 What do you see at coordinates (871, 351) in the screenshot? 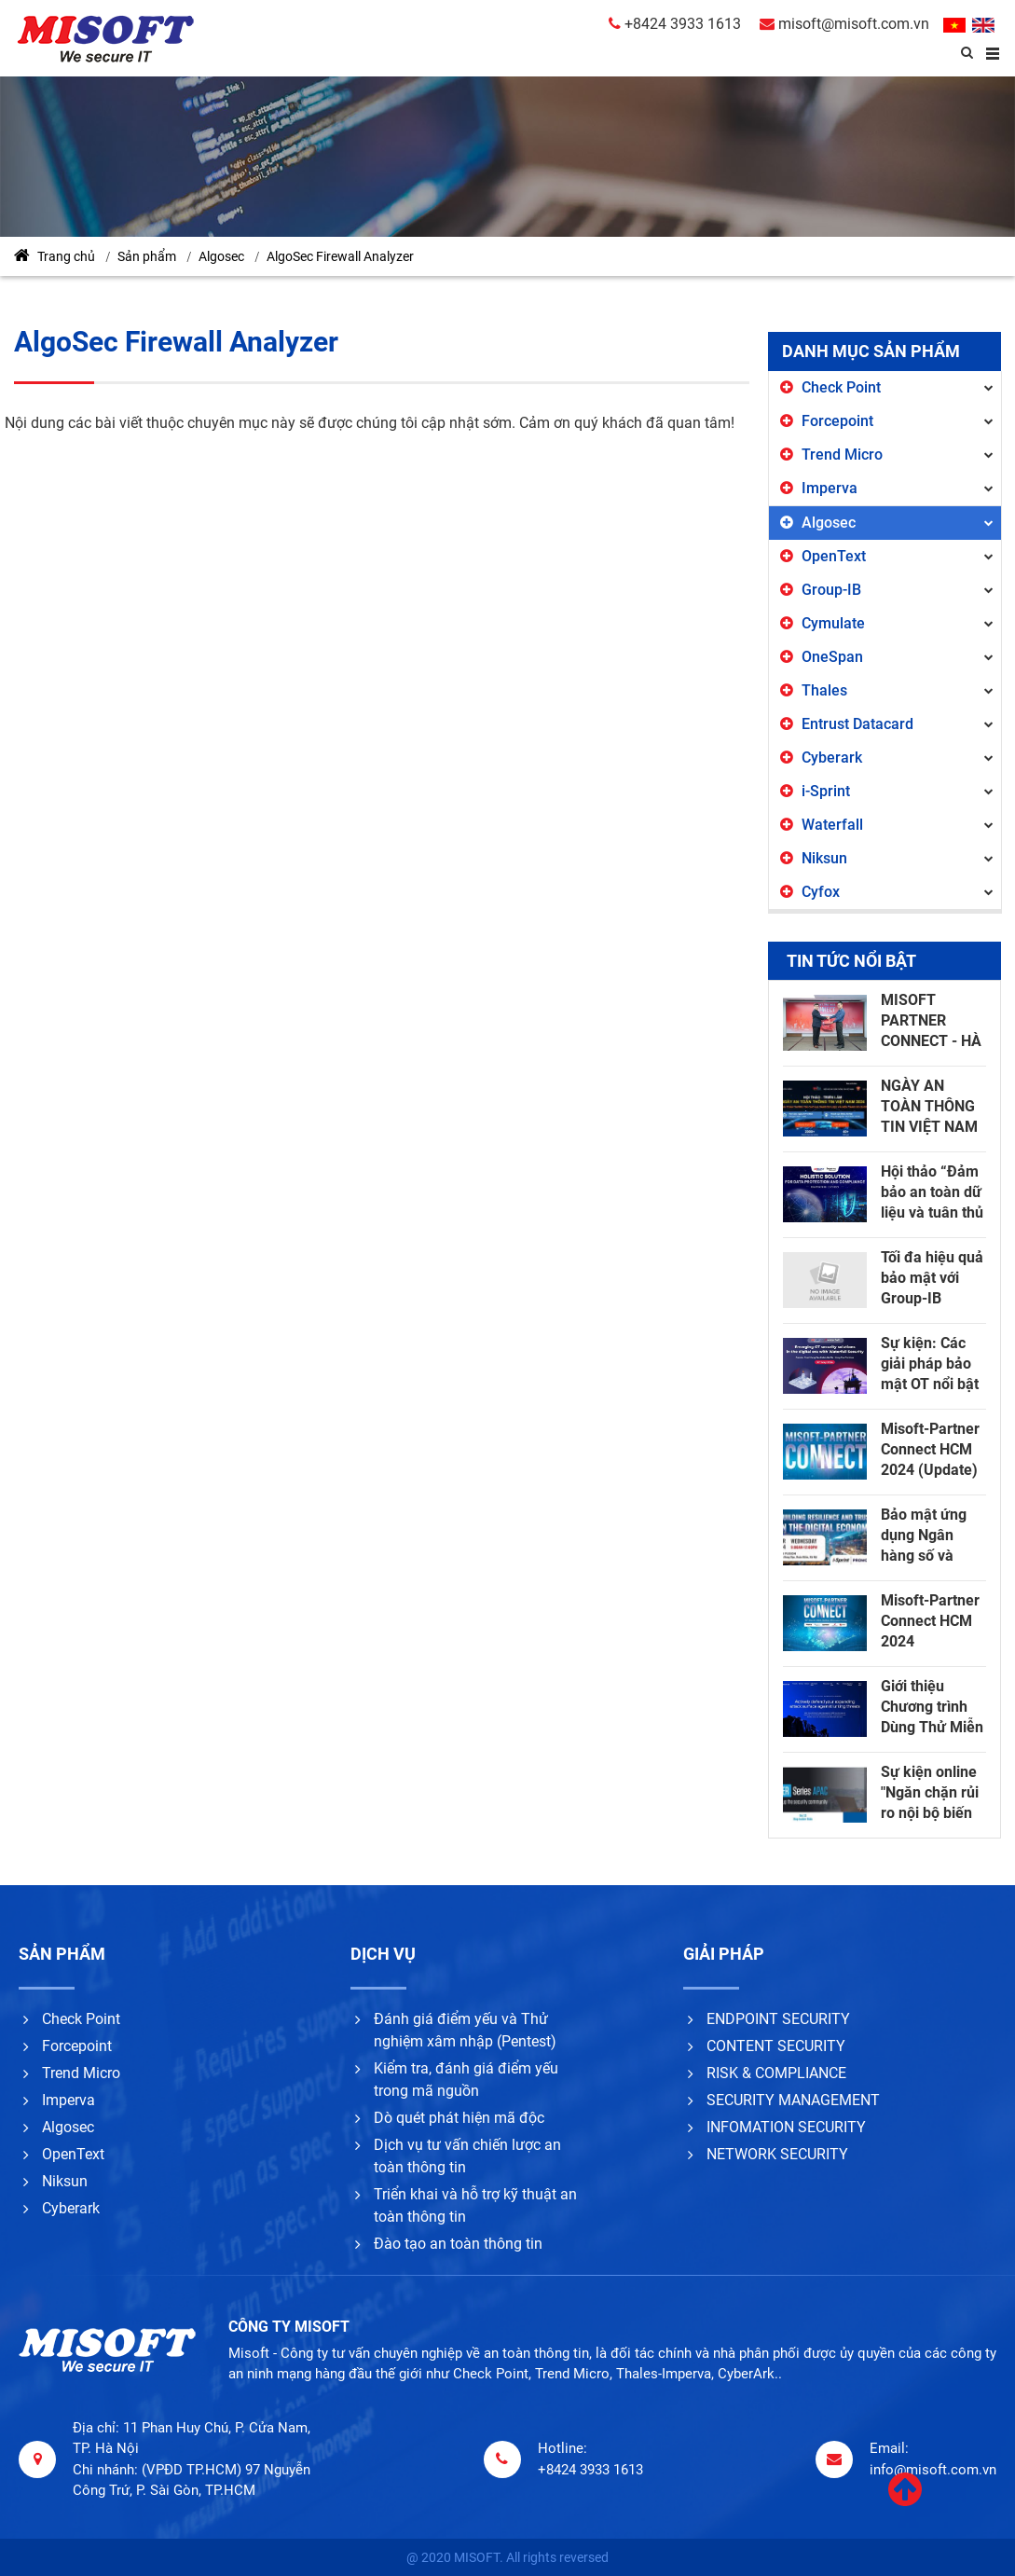
I see `Danh mục sản phẩm` at bounding box center [871, 351].